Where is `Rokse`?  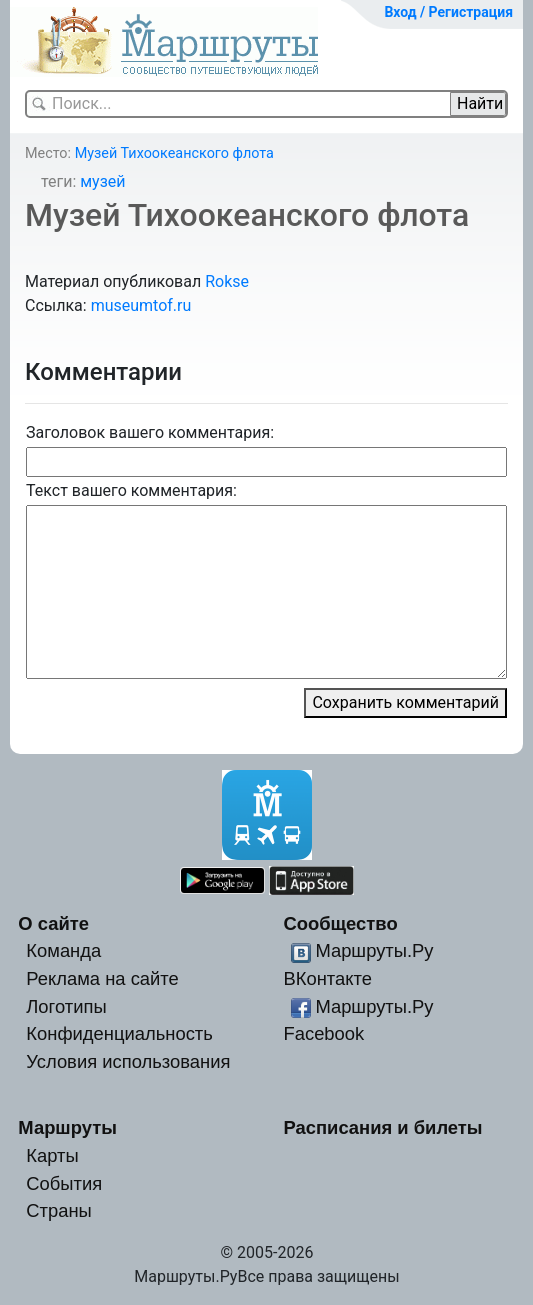
Rokse is located at coordinates (227, 281).